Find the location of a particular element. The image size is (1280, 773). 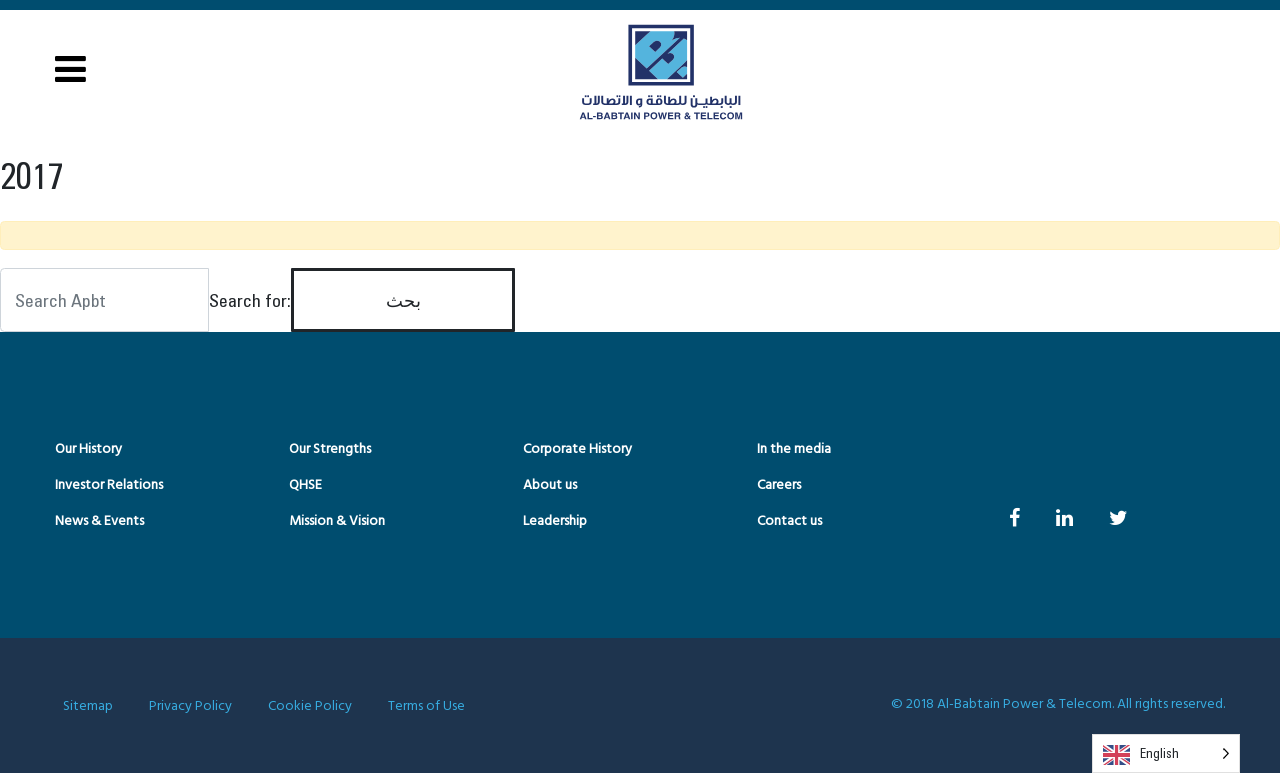

Search for: is located at coordinates (250, 300).